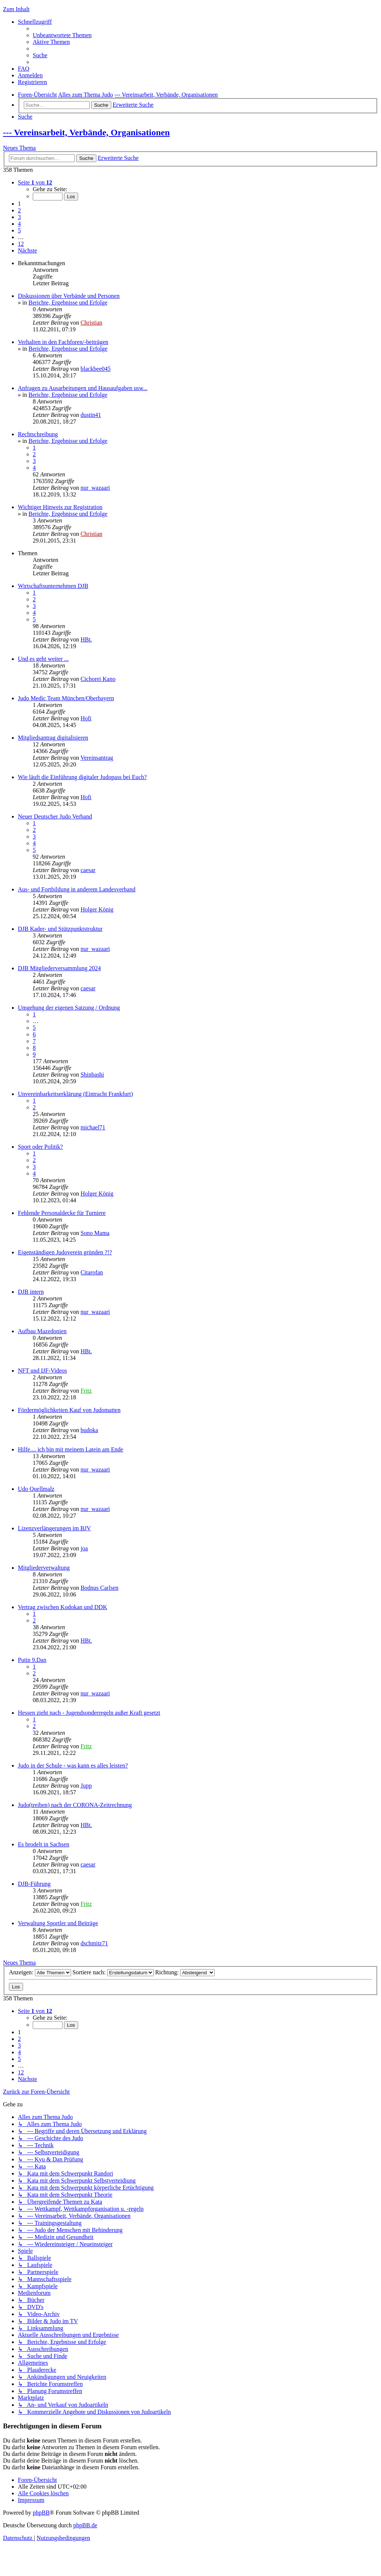 This screenshot has width=381, height=2576. What do you see at coordinates (40, 1972) in the screenshot?
I see `Anzeigen:` at bounding box center [40, 1972].